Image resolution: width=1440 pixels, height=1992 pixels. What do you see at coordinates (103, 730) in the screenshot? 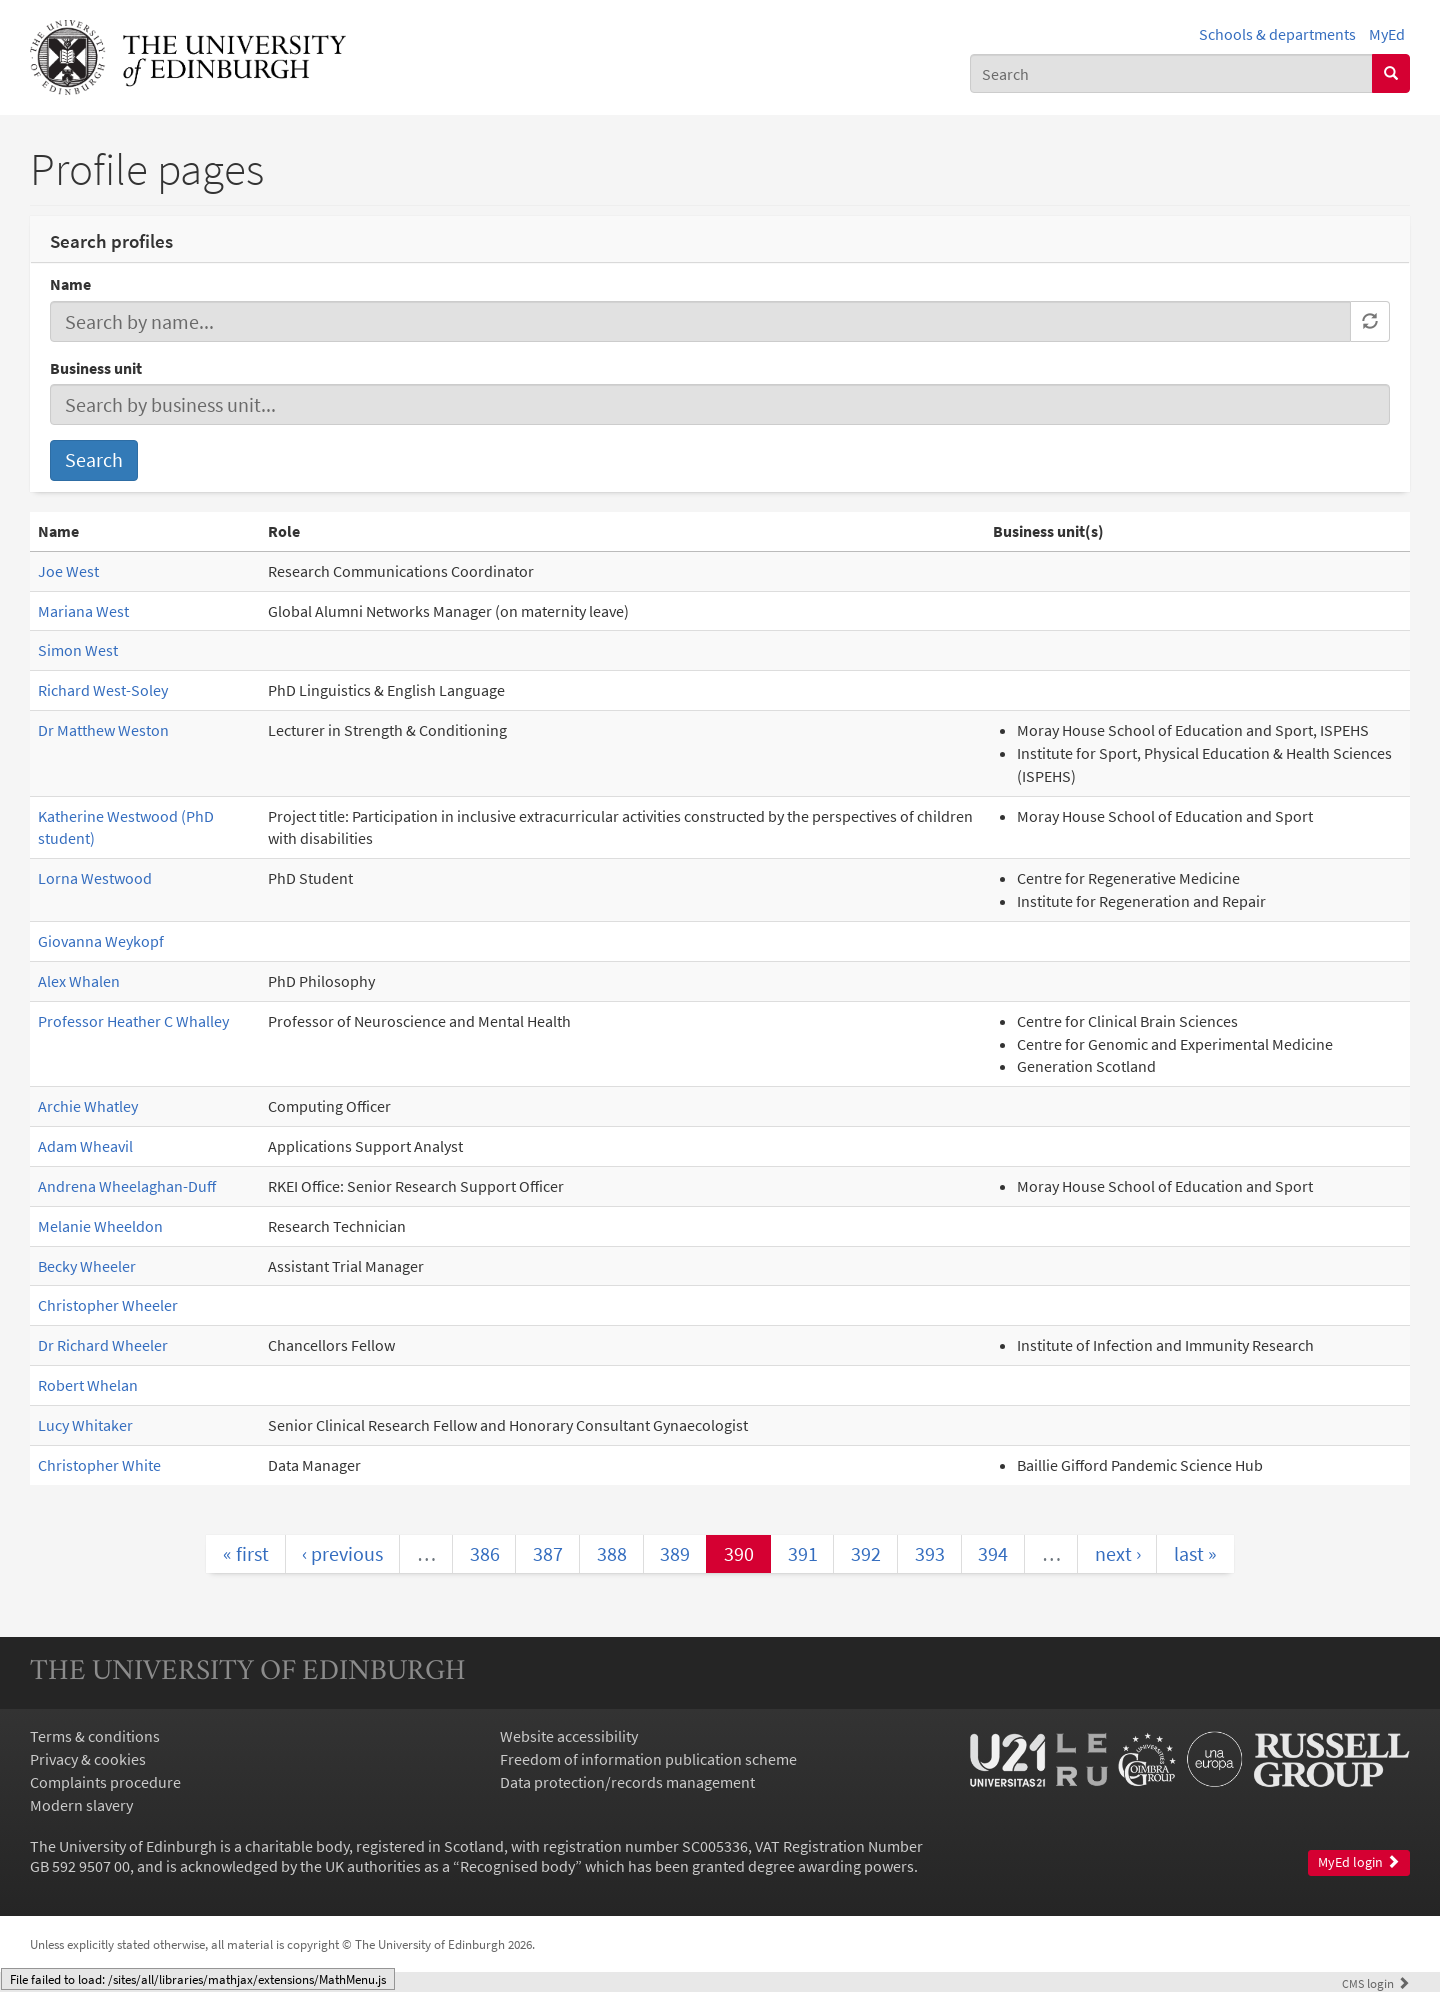
I see `Dr Matthew Weston` at bounding box center [103, 730].